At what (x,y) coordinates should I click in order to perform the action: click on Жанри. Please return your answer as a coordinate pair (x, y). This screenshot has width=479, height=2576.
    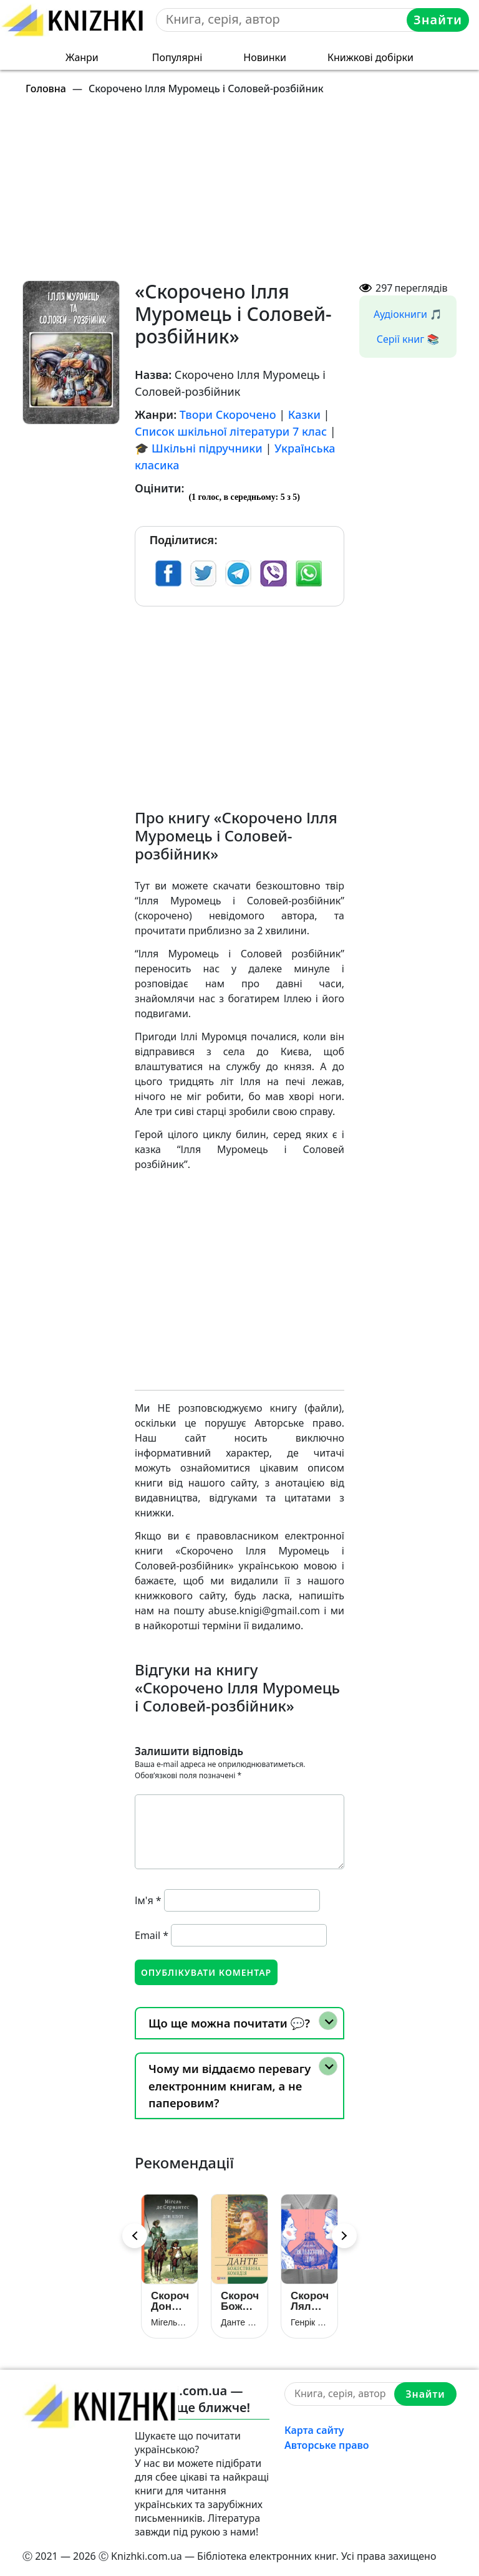
    Looking at the image, I should click on (82, 57).